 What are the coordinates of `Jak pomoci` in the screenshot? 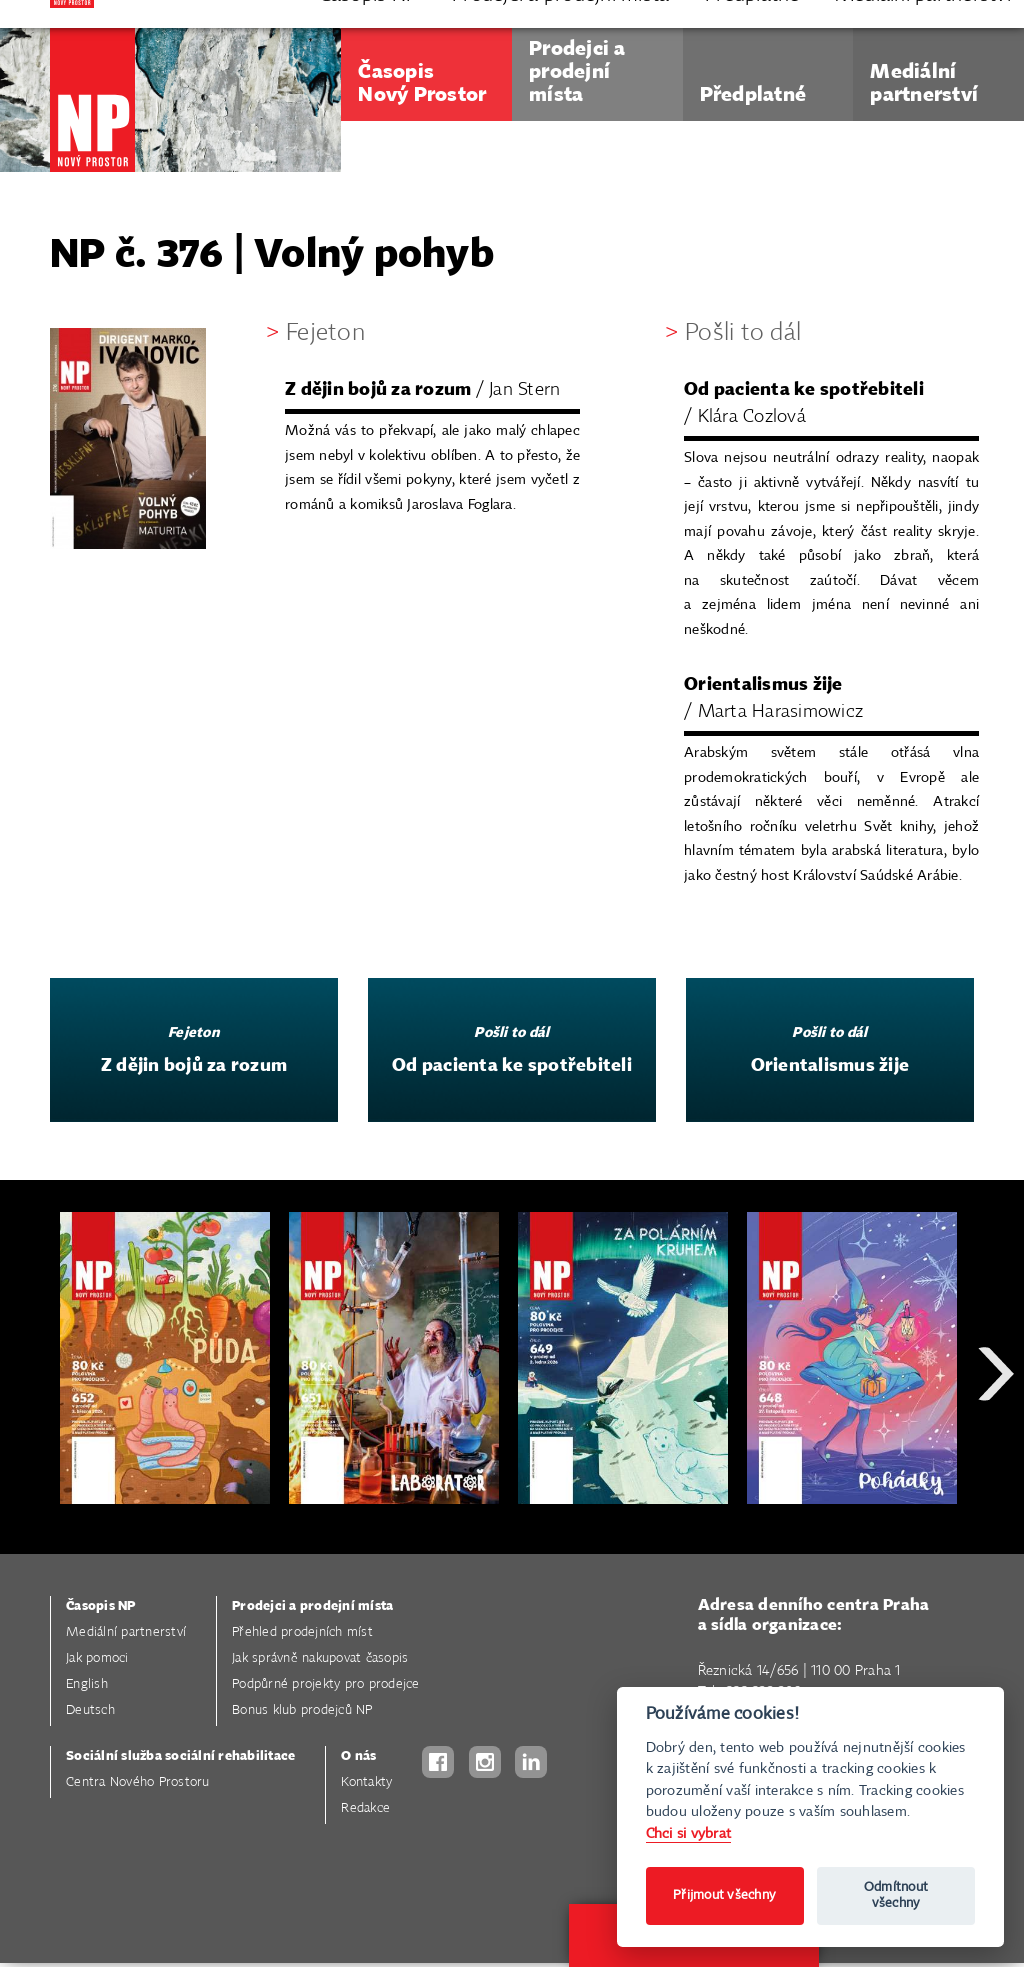 It's located at (97, 1658).